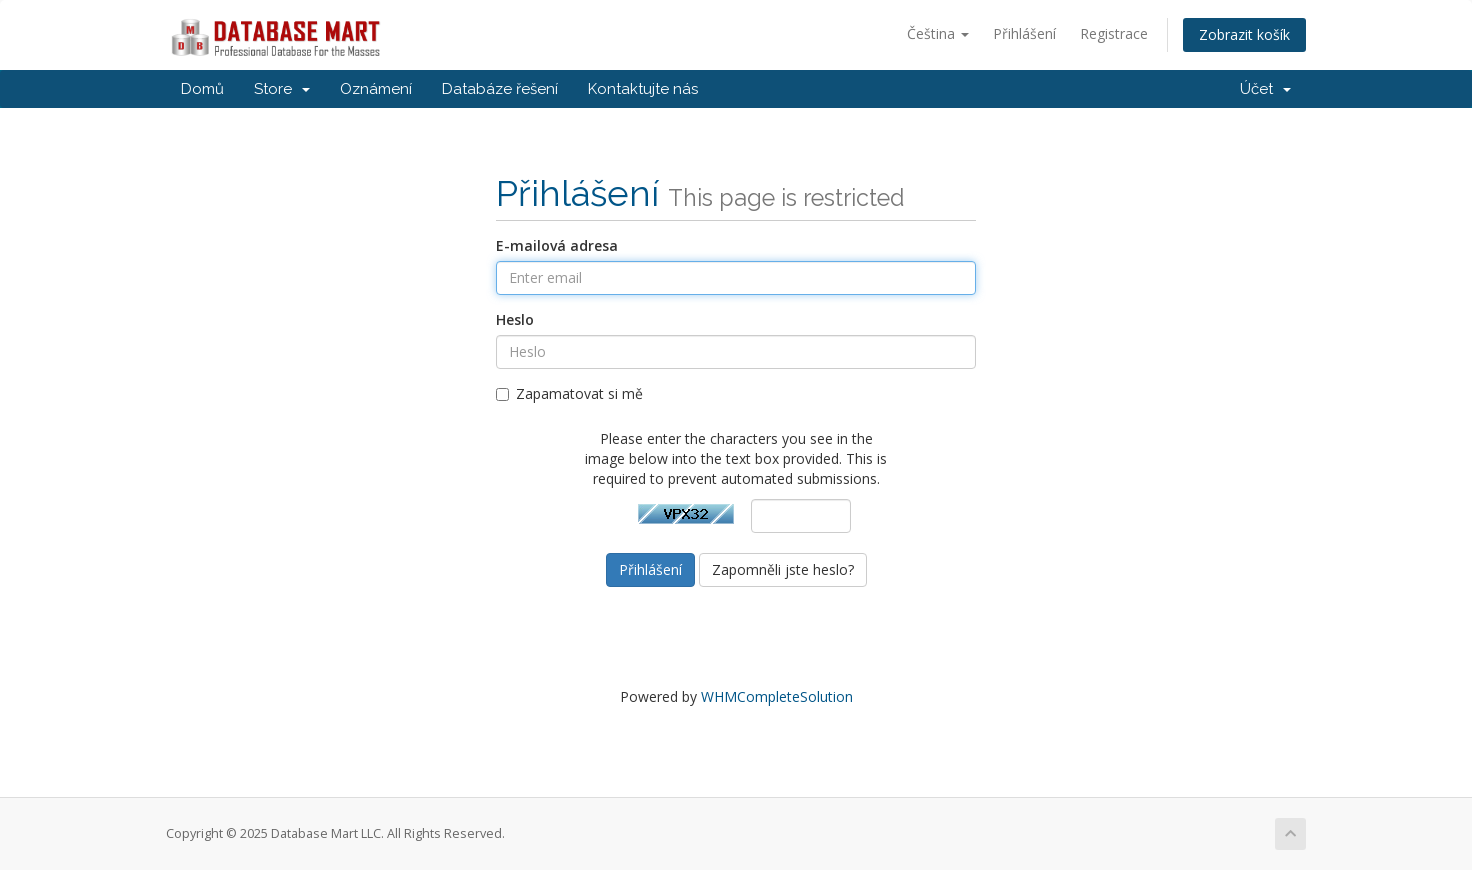 The image size is (1472, 870). What do you see at coordinates (569, 393) in the screenshot?
I see `Zapamatovat si mě` at bounding box center [569, 393].